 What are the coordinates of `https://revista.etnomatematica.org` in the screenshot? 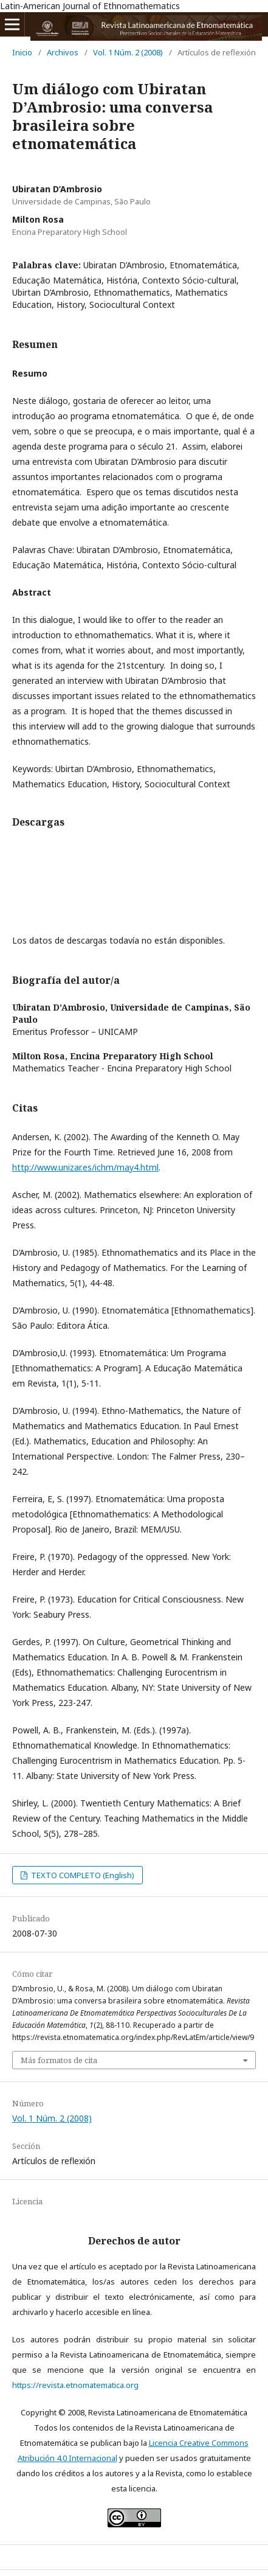 It's located at (75, 2384).